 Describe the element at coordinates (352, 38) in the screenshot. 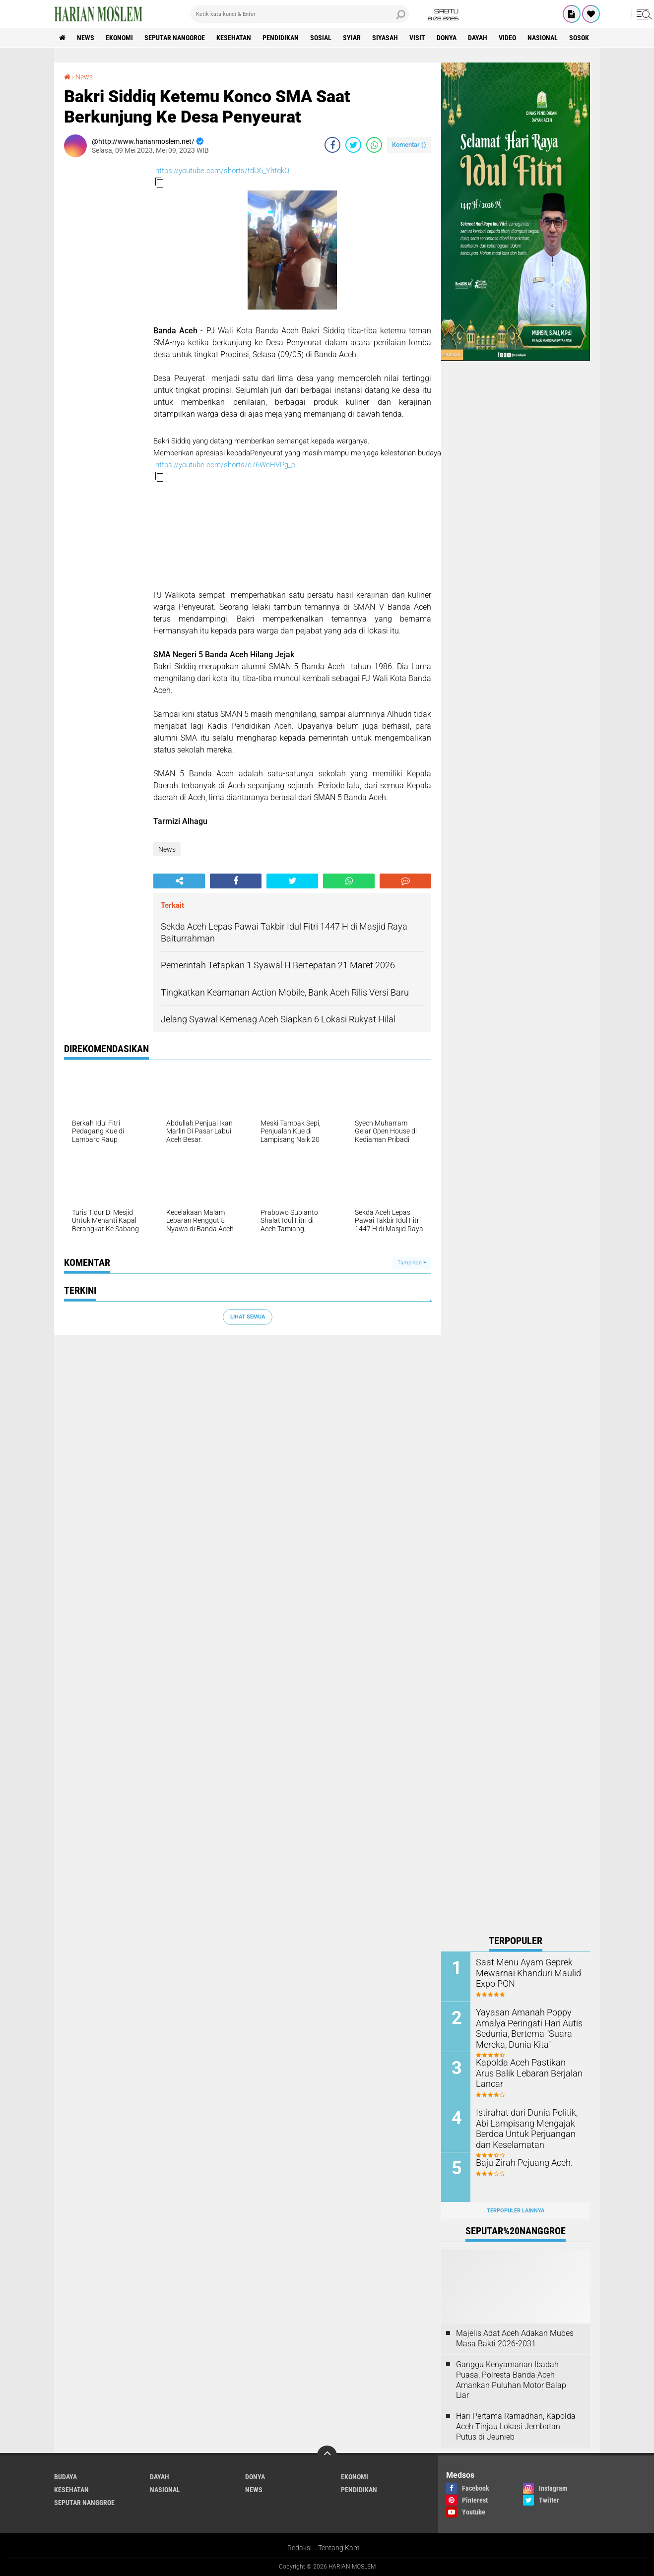

I see `Syiar` at that location.